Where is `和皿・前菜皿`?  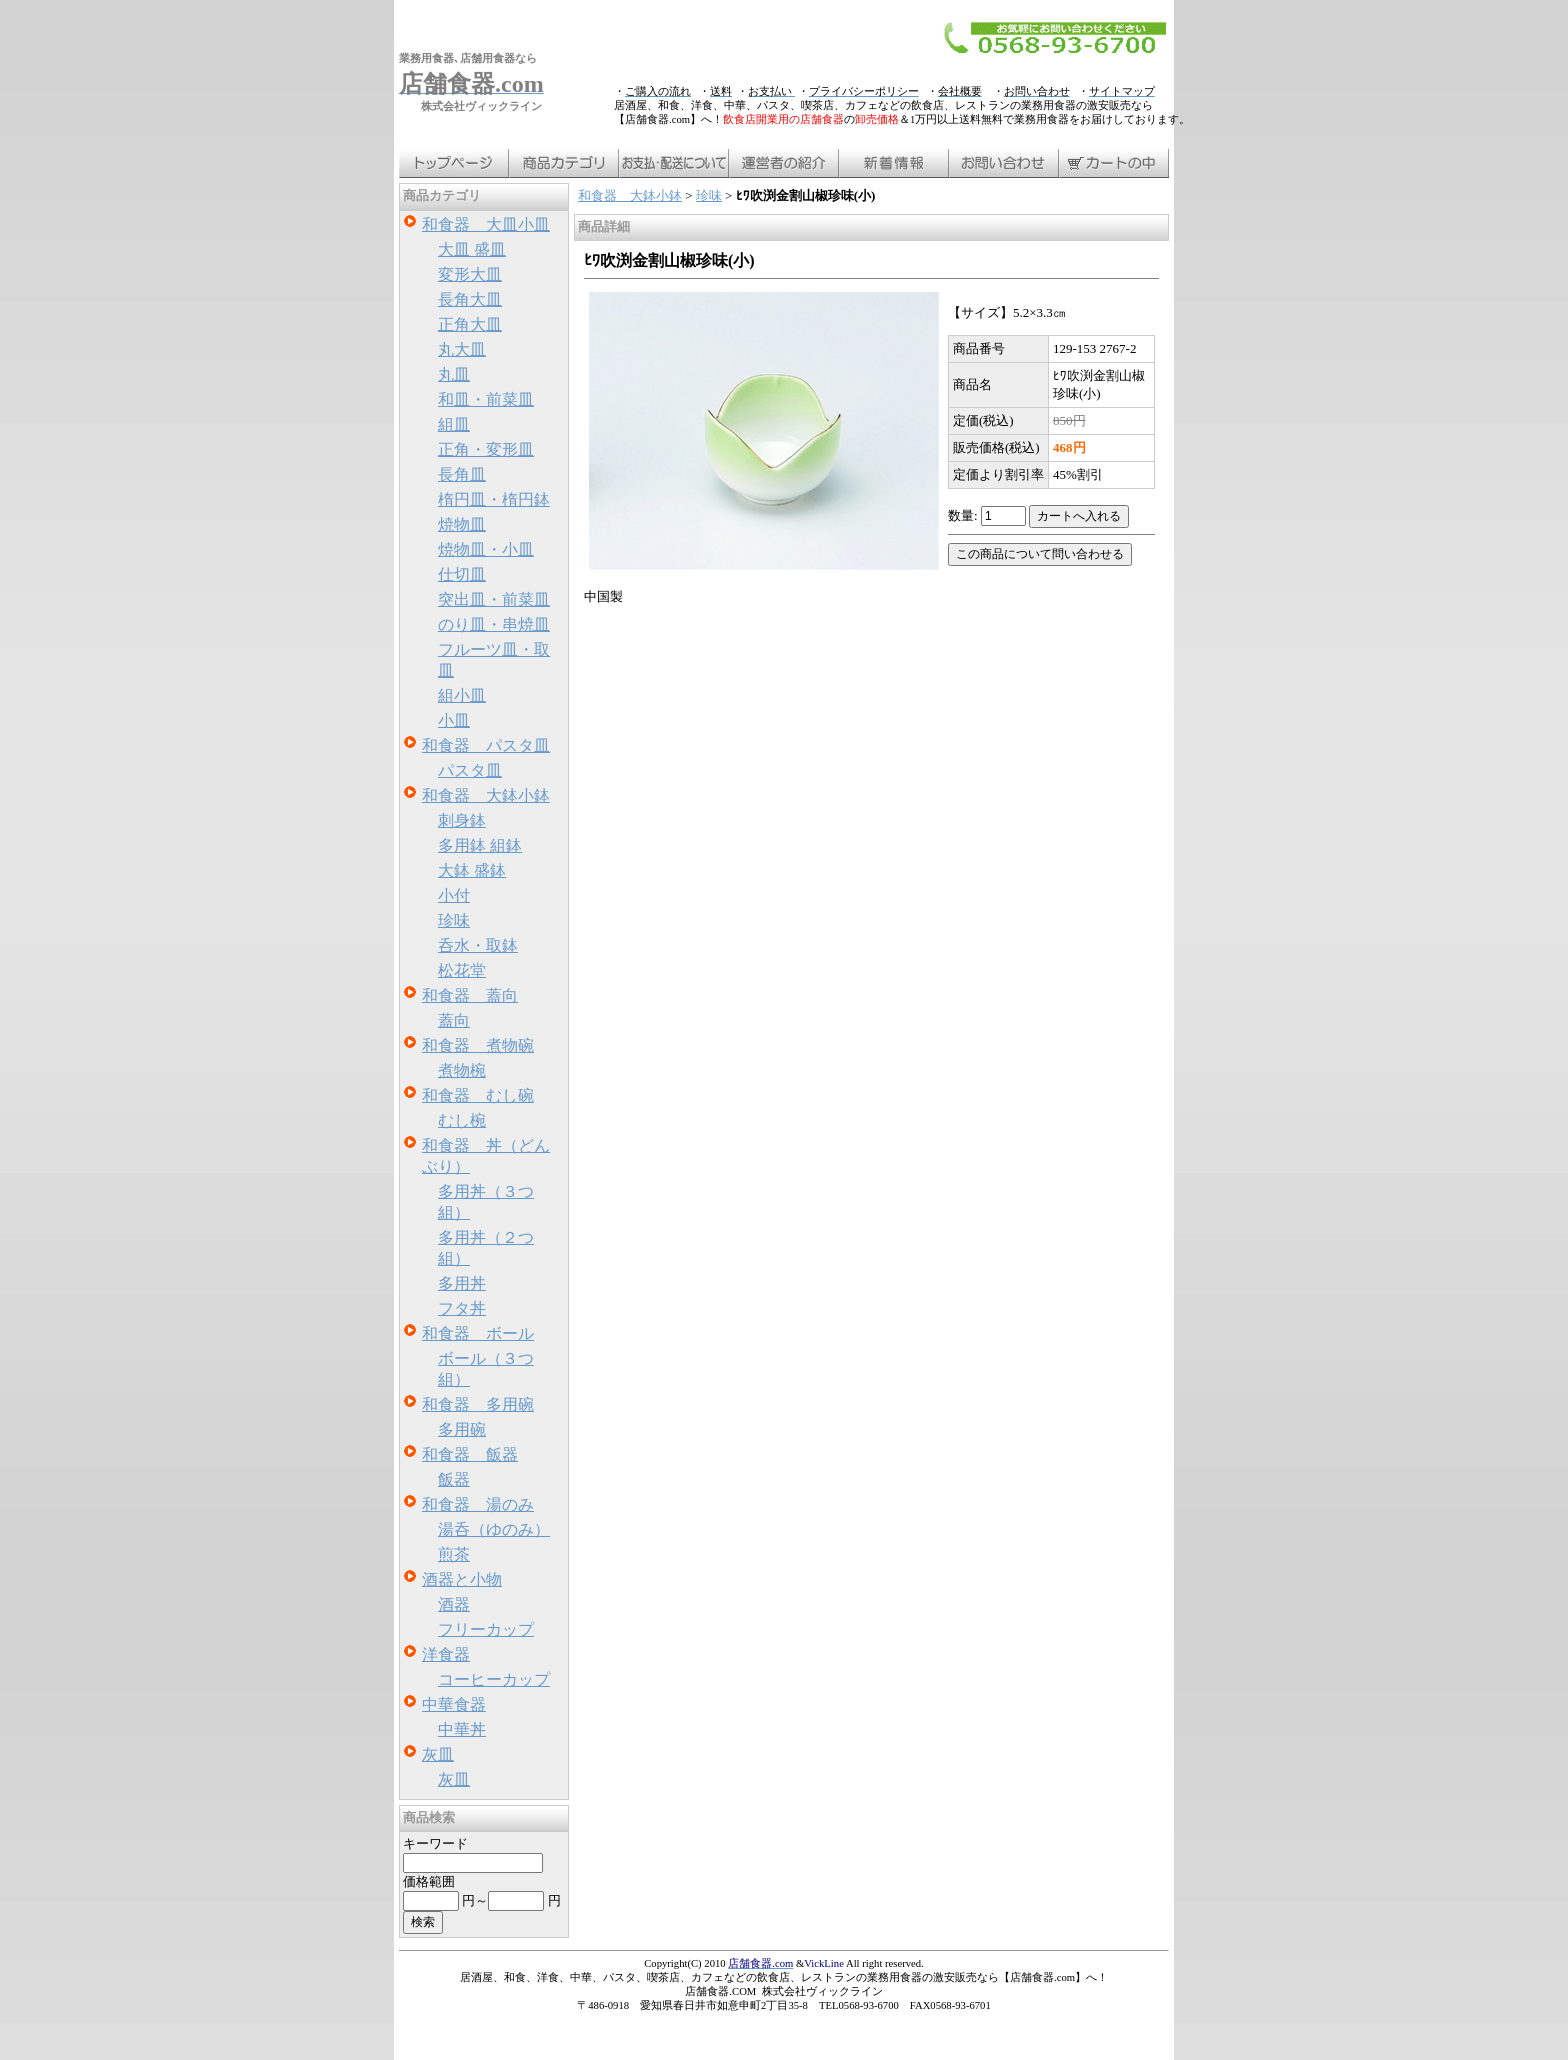 和皿・前菜皿 is located at coordinates (486, 399).